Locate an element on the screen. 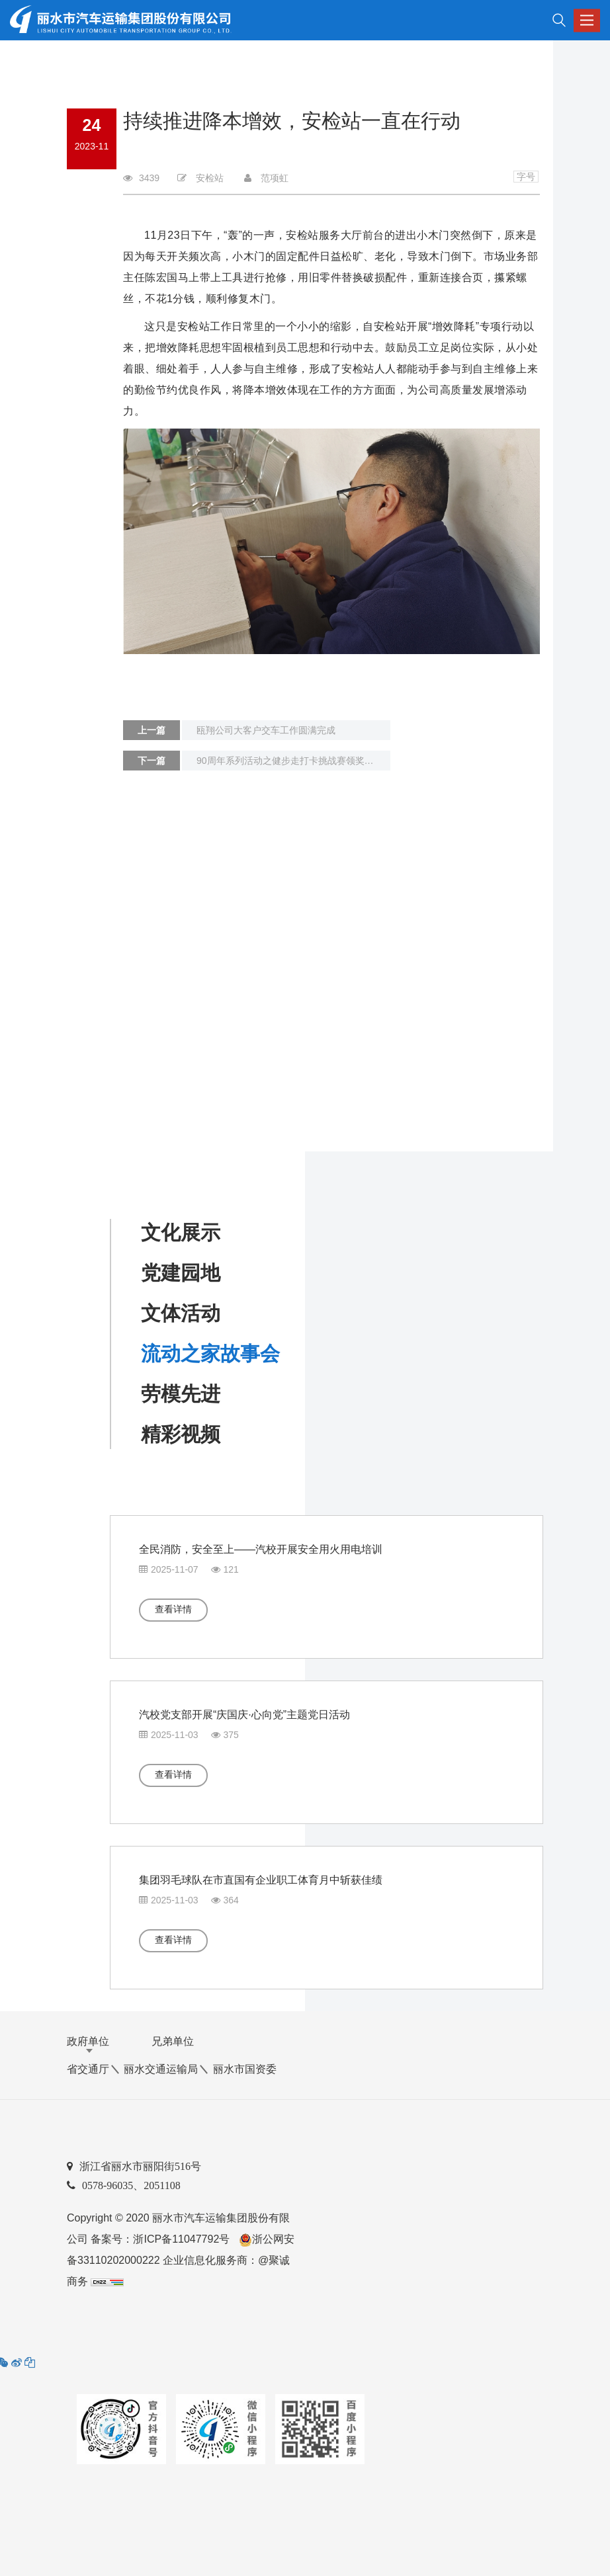 The width and height of the screenshot is (610, 2576). 省交通厅 is located at coordinates (88, 2069).